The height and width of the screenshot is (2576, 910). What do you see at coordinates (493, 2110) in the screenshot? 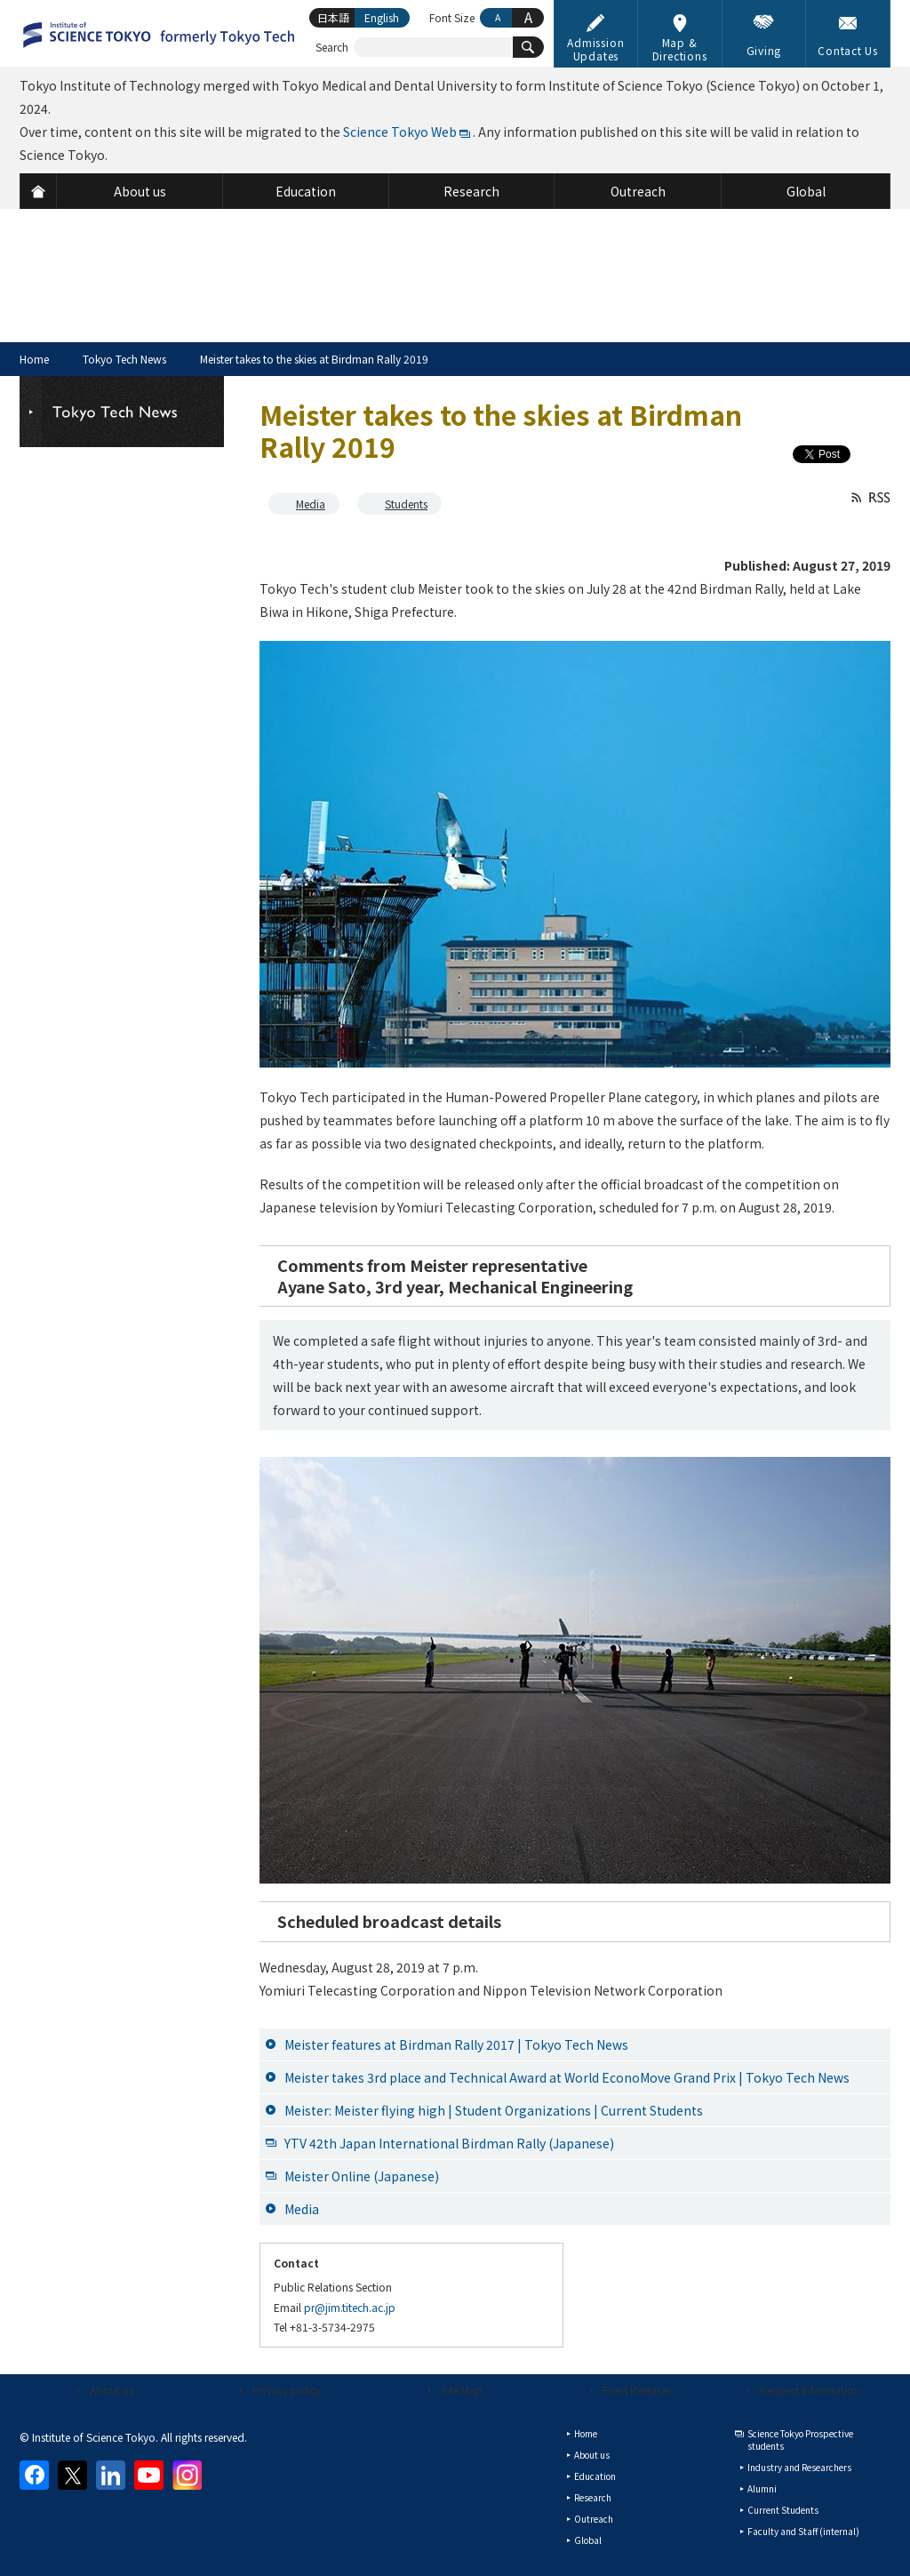
I see `Meister: Meister flying high | Student Organizations | Current Students` at bounding box center [493, 2110].